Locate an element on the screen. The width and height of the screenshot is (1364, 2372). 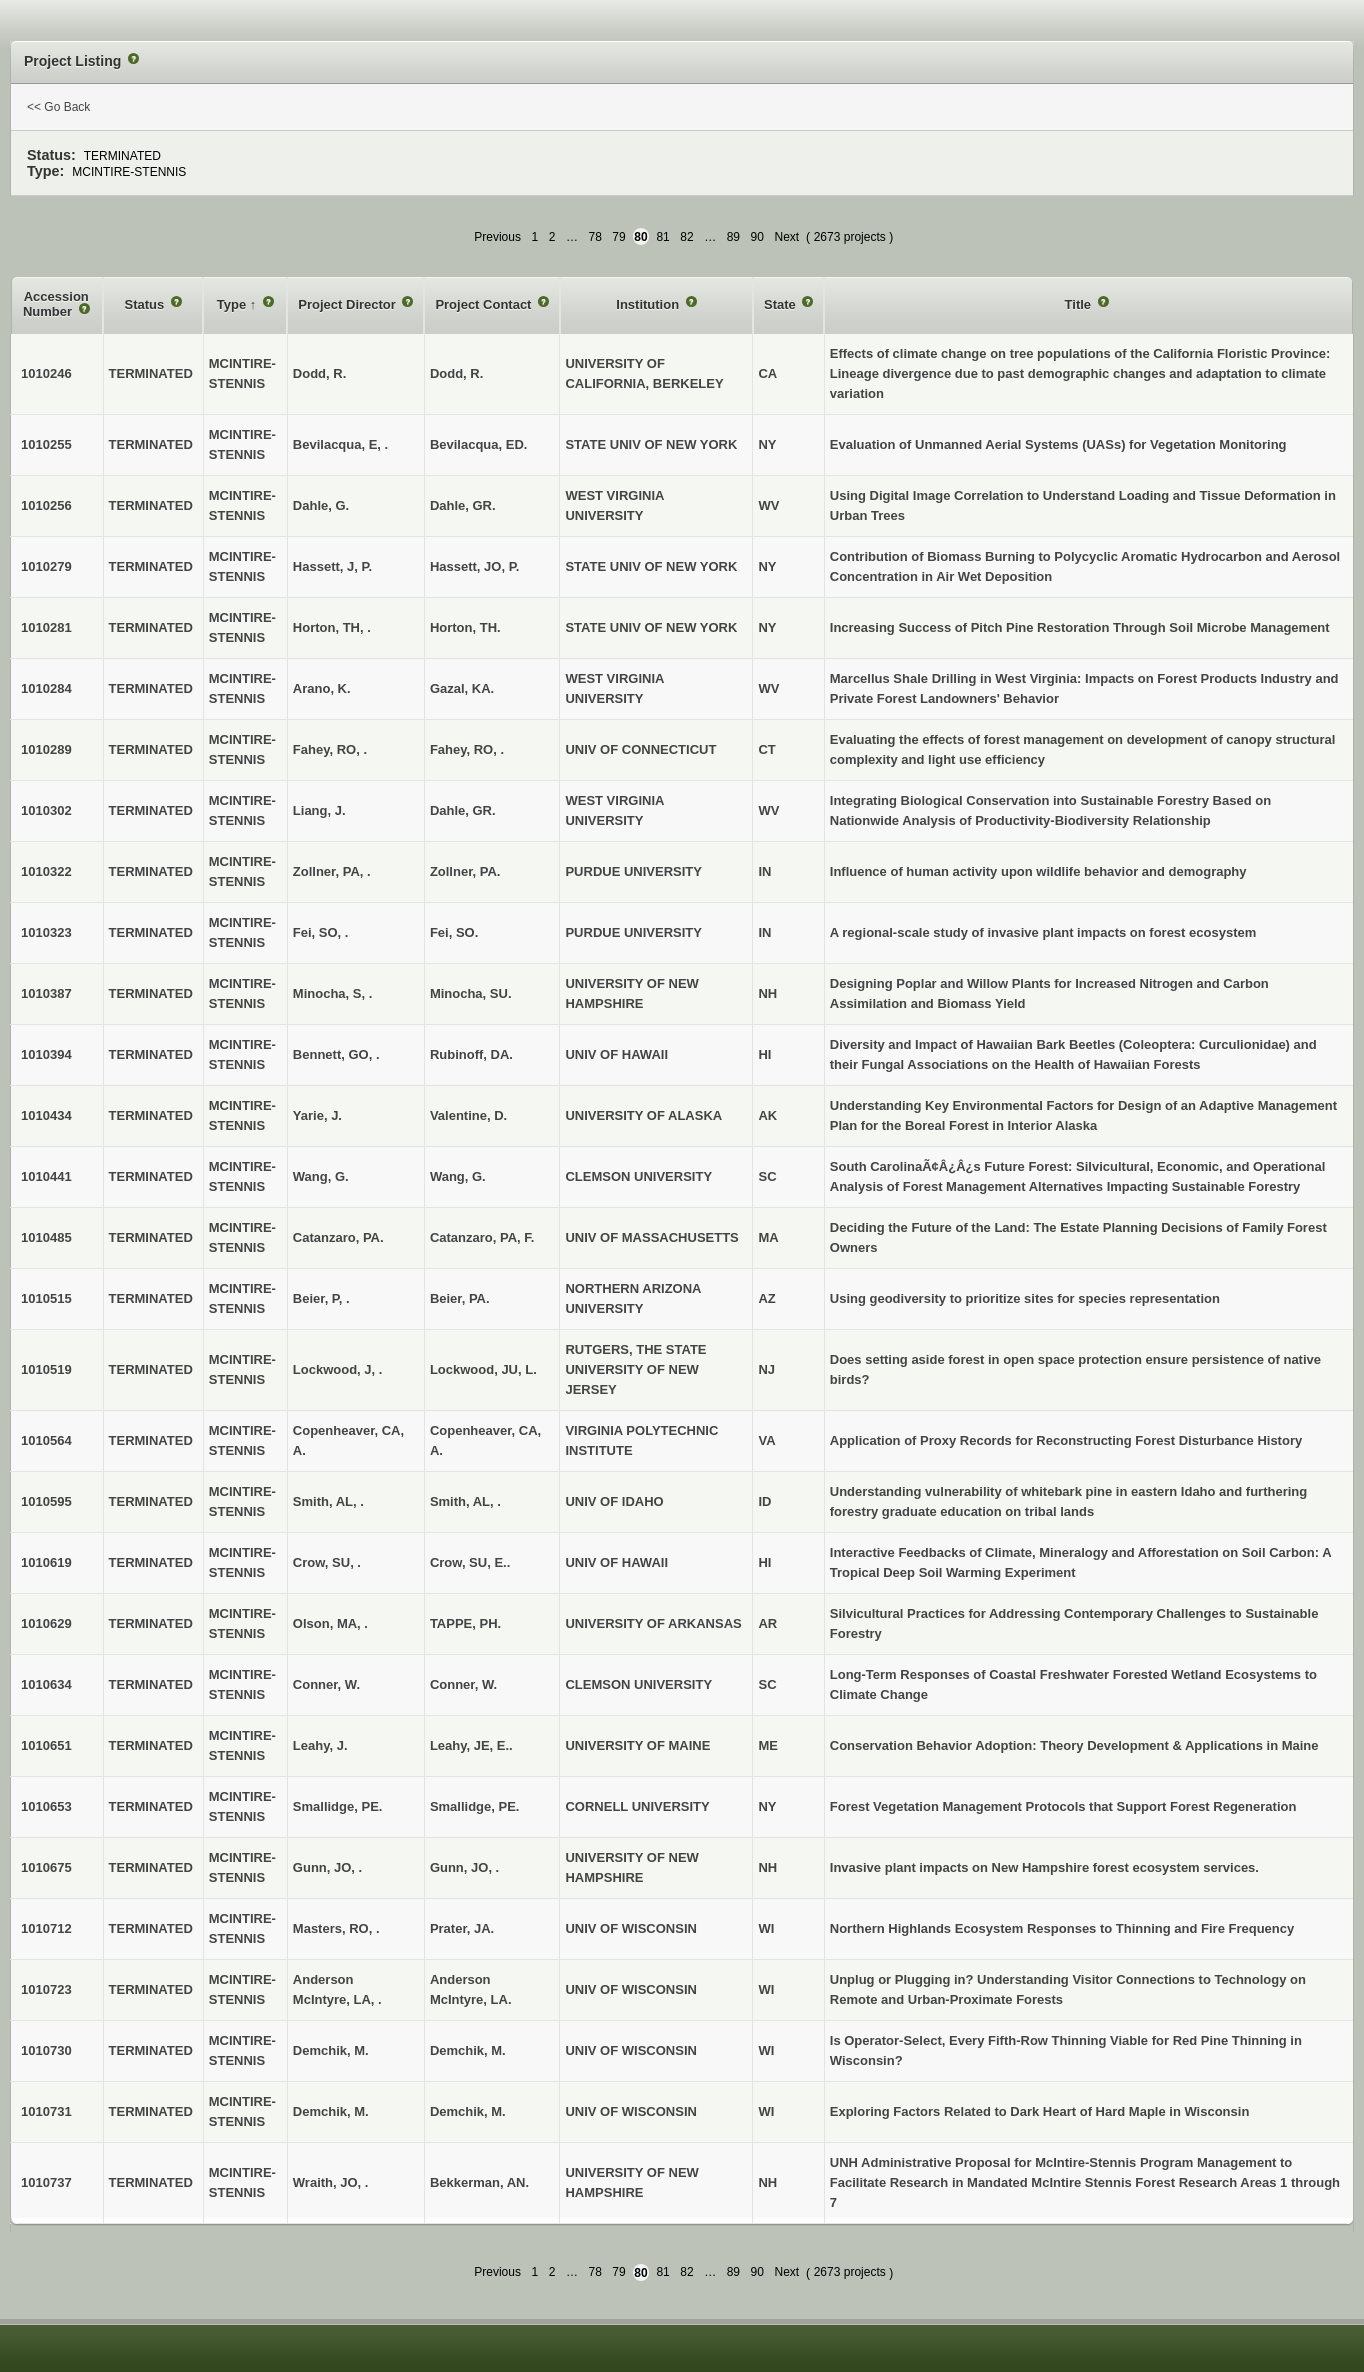
Next is located at coordinates (786, 237).